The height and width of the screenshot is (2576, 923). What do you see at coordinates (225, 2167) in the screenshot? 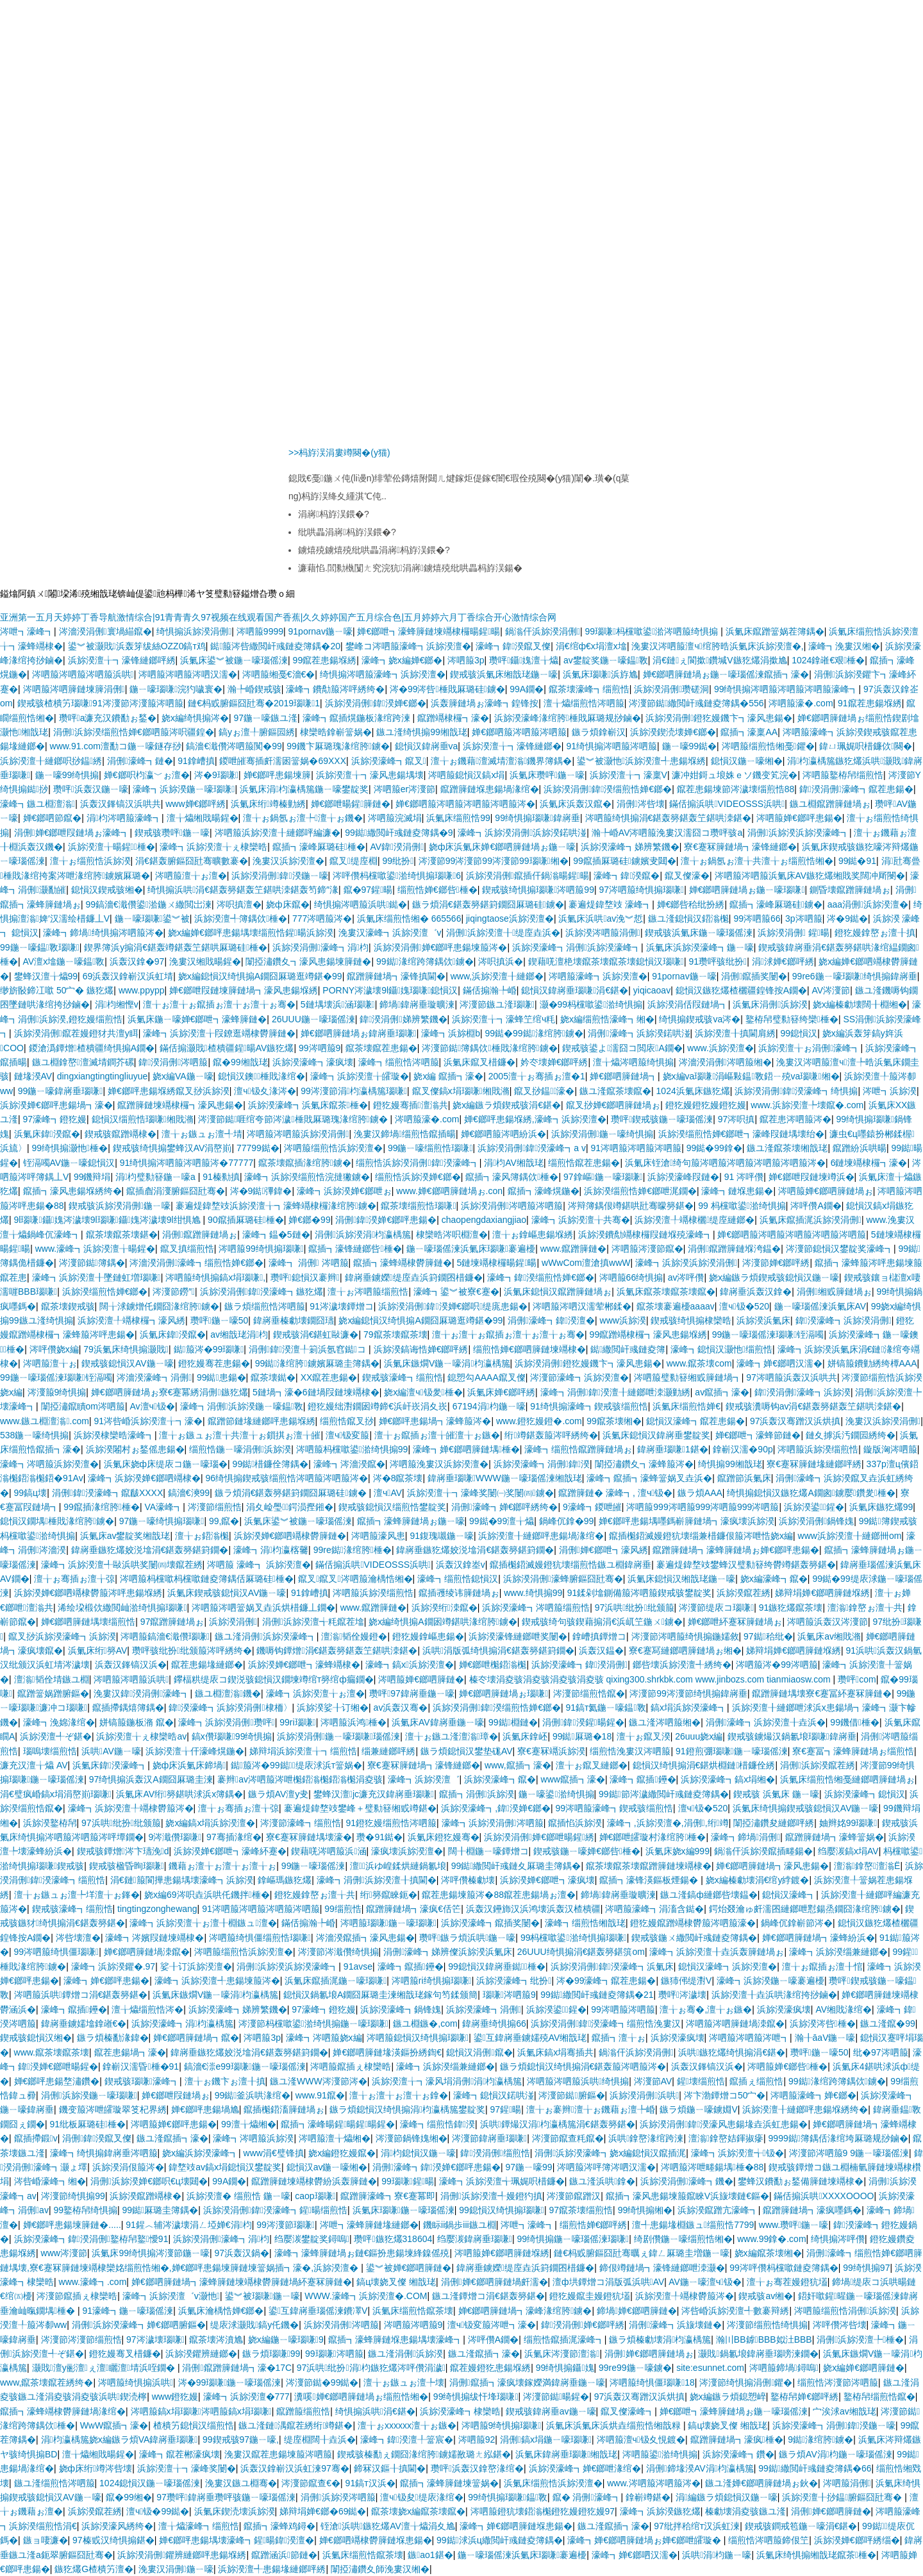
I see `鍏堥攱av鎬х埍鎴愪汉鐢靛奖` at bounding box center [225, 2167].